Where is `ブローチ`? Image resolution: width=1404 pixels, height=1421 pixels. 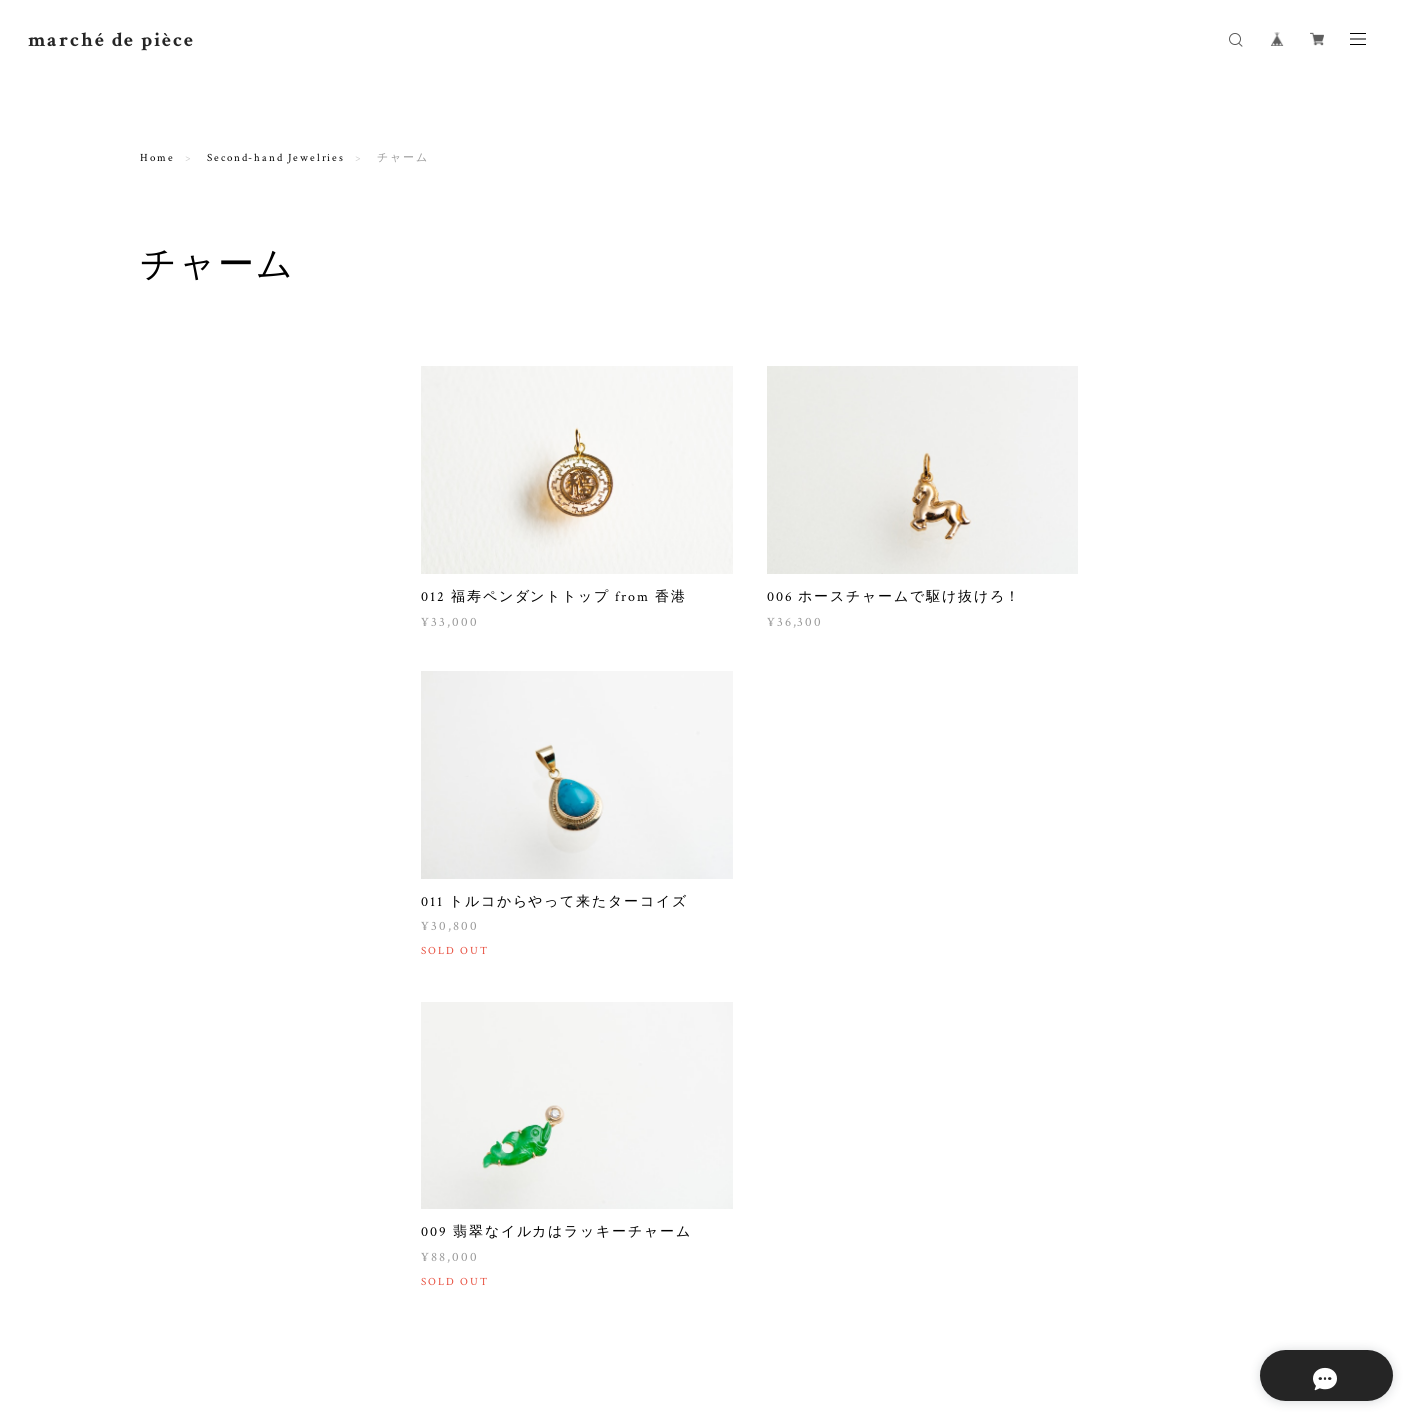
ブローチ is located at coordinates (179, 555).